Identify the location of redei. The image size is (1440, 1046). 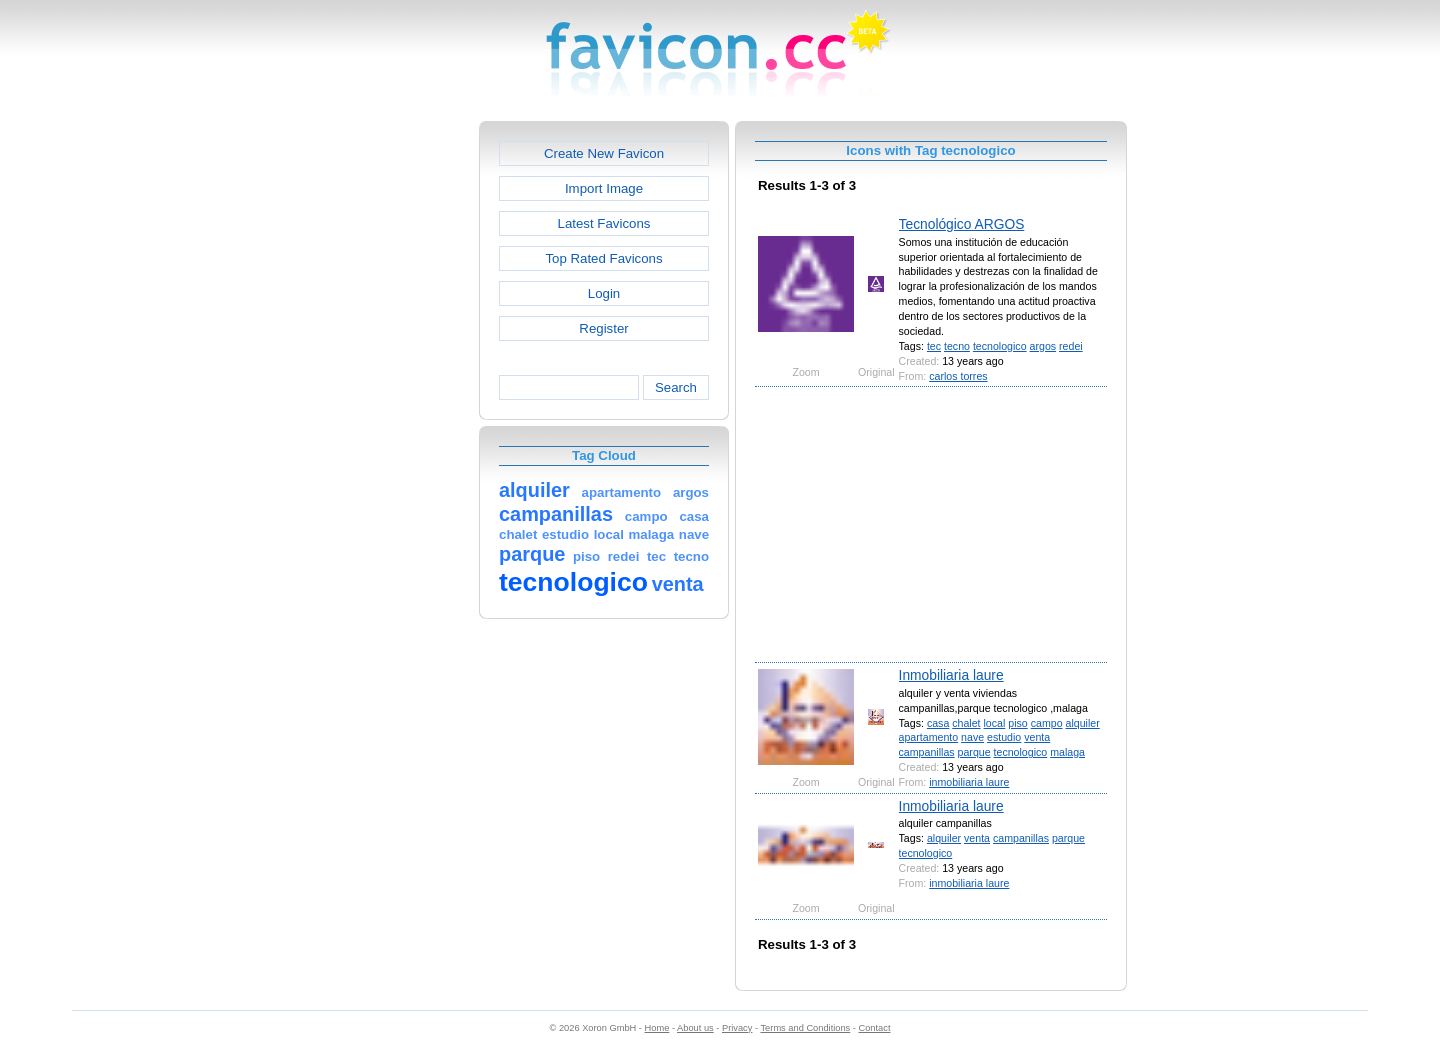
(1071, 346).